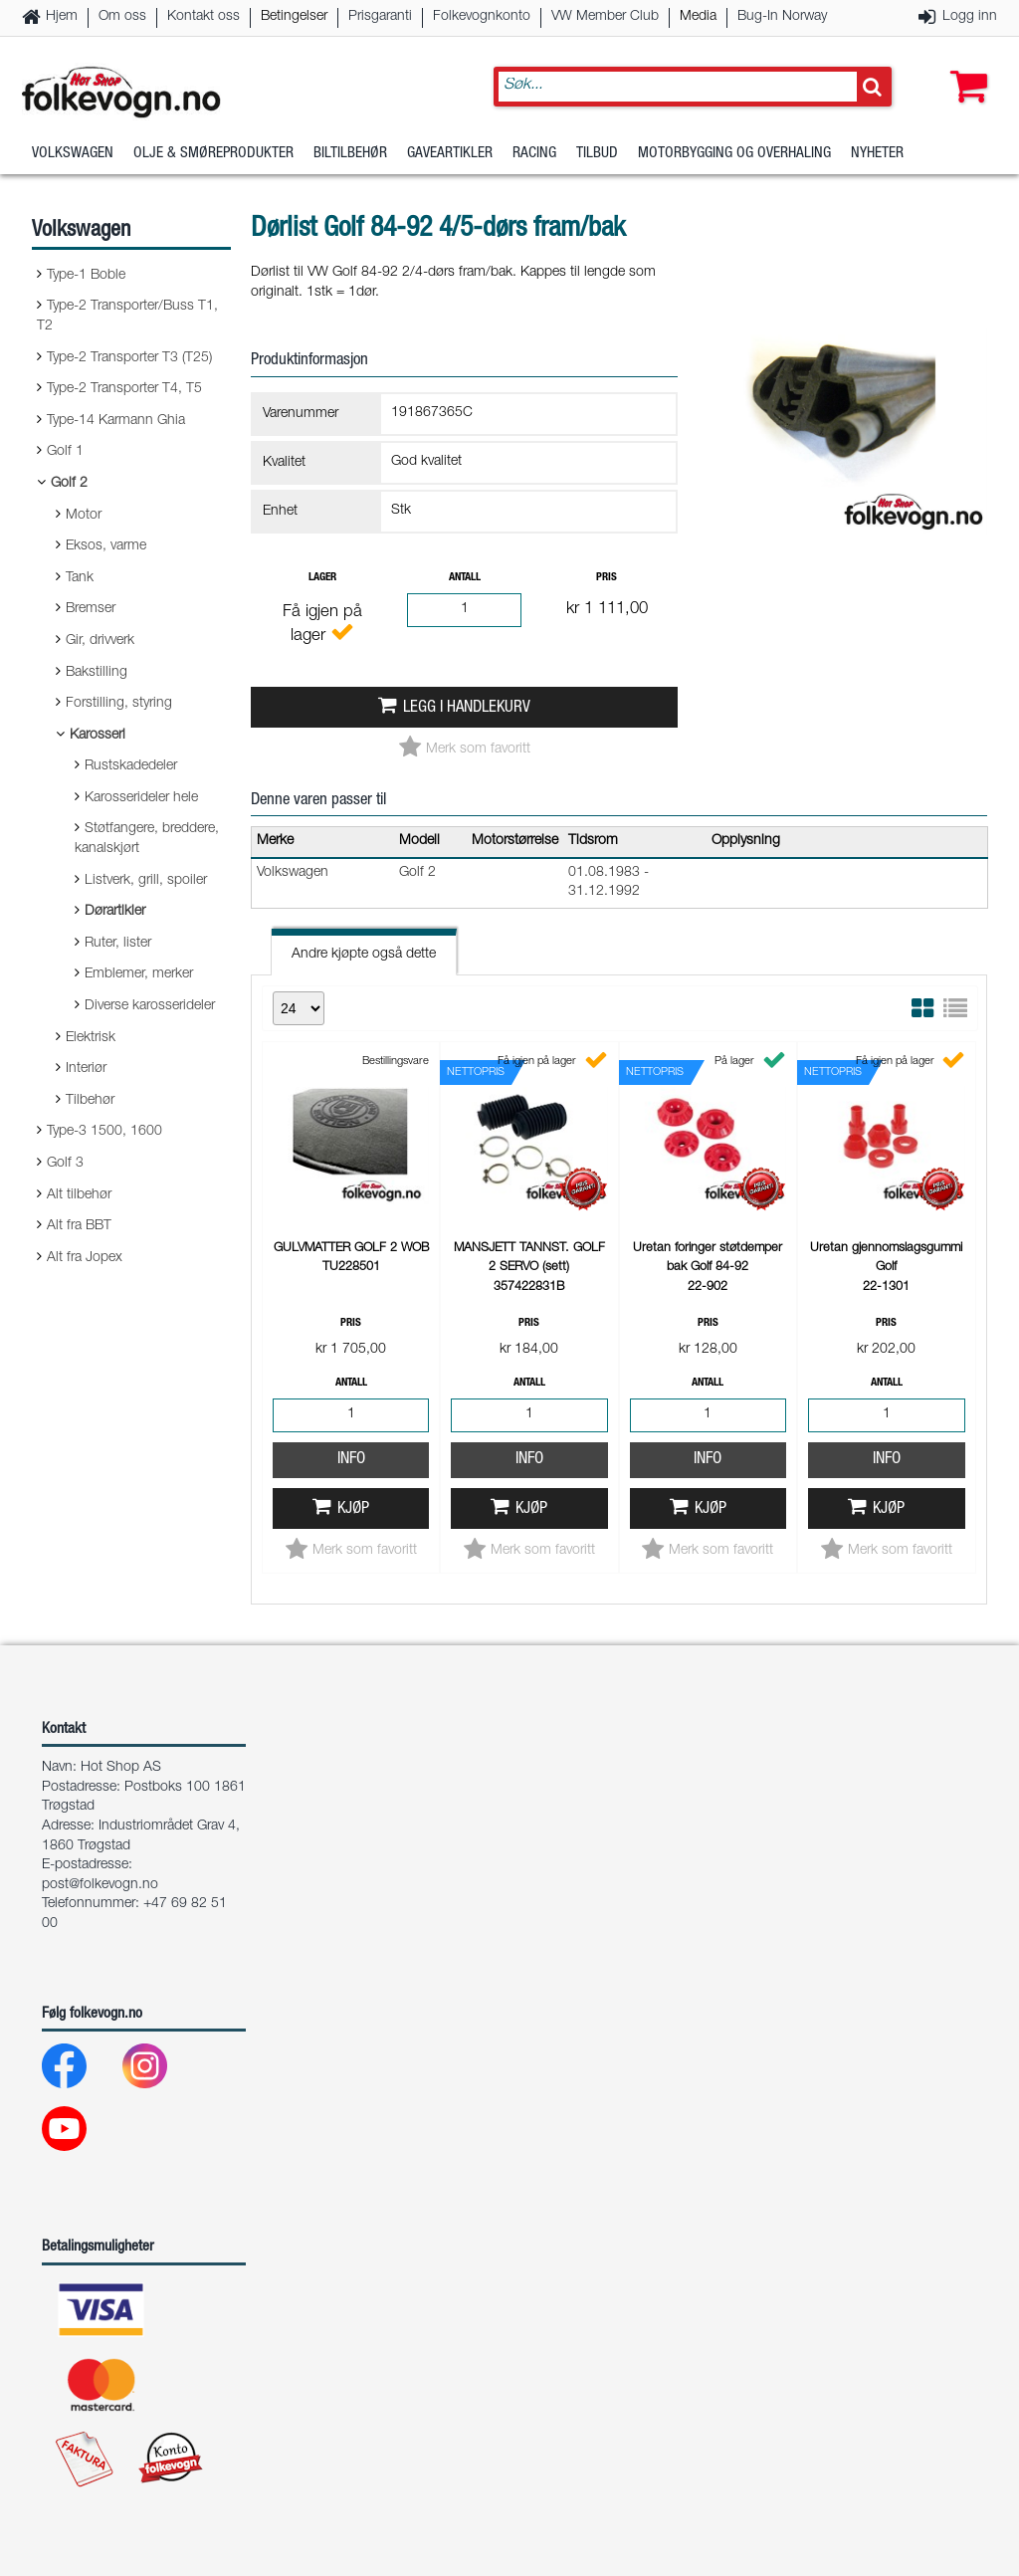  I want to click on Emblemer, merker, so click(139, 974).